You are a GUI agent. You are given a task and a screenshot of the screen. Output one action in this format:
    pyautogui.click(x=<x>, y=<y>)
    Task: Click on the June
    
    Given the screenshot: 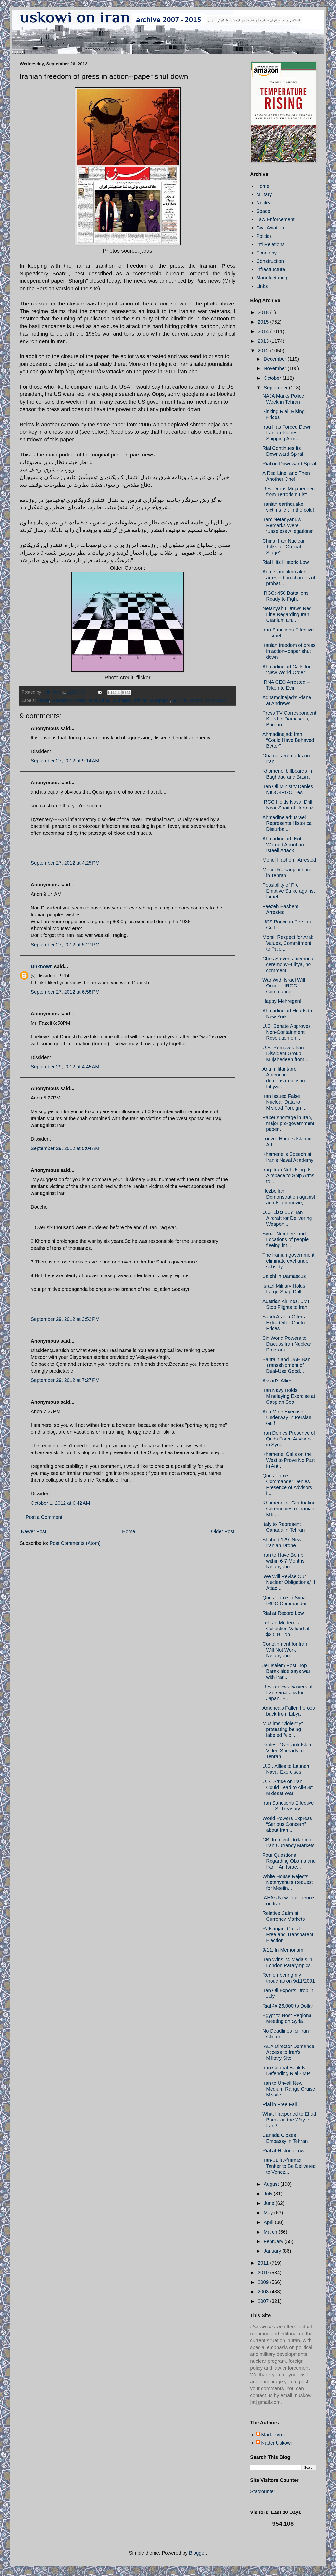 What is the action you would take?
    pyautogui.click(x=270, y=2203)
    